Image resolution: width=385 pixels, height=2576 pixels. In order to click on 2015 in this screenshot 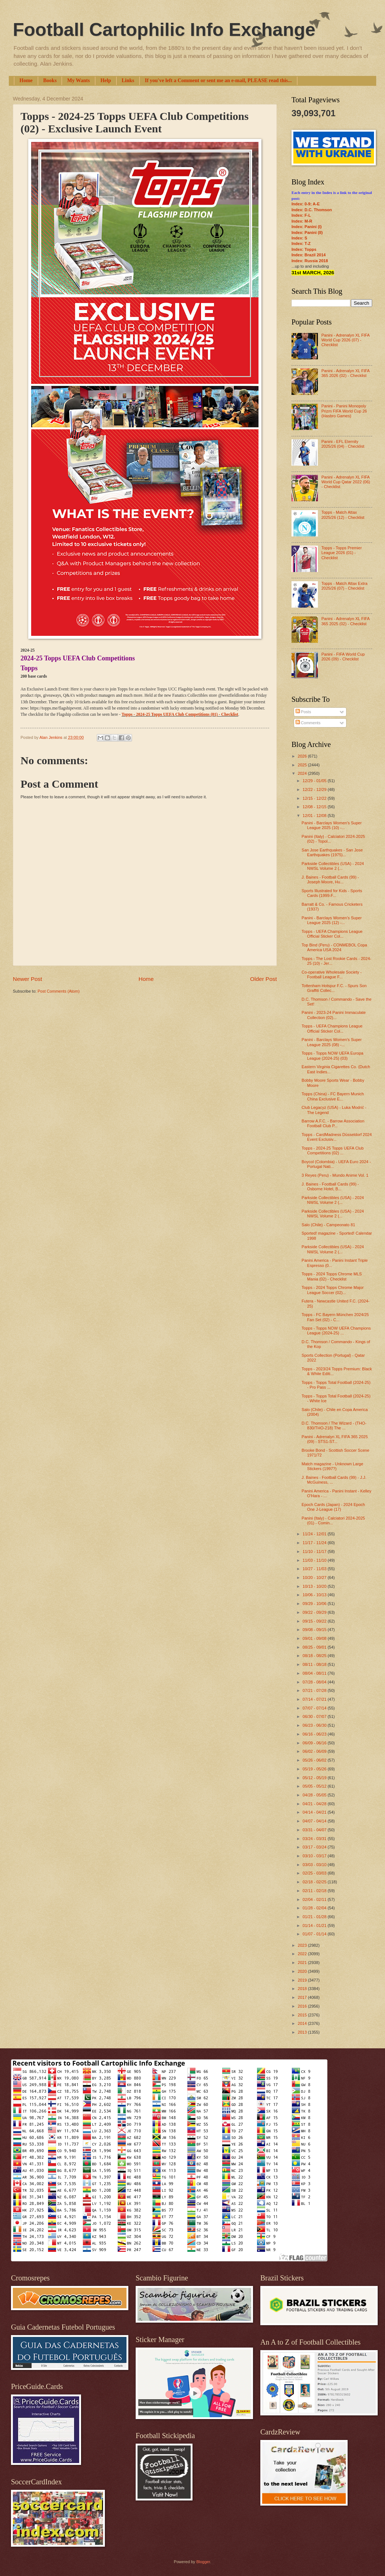, I will do `click(303, 2015)`.